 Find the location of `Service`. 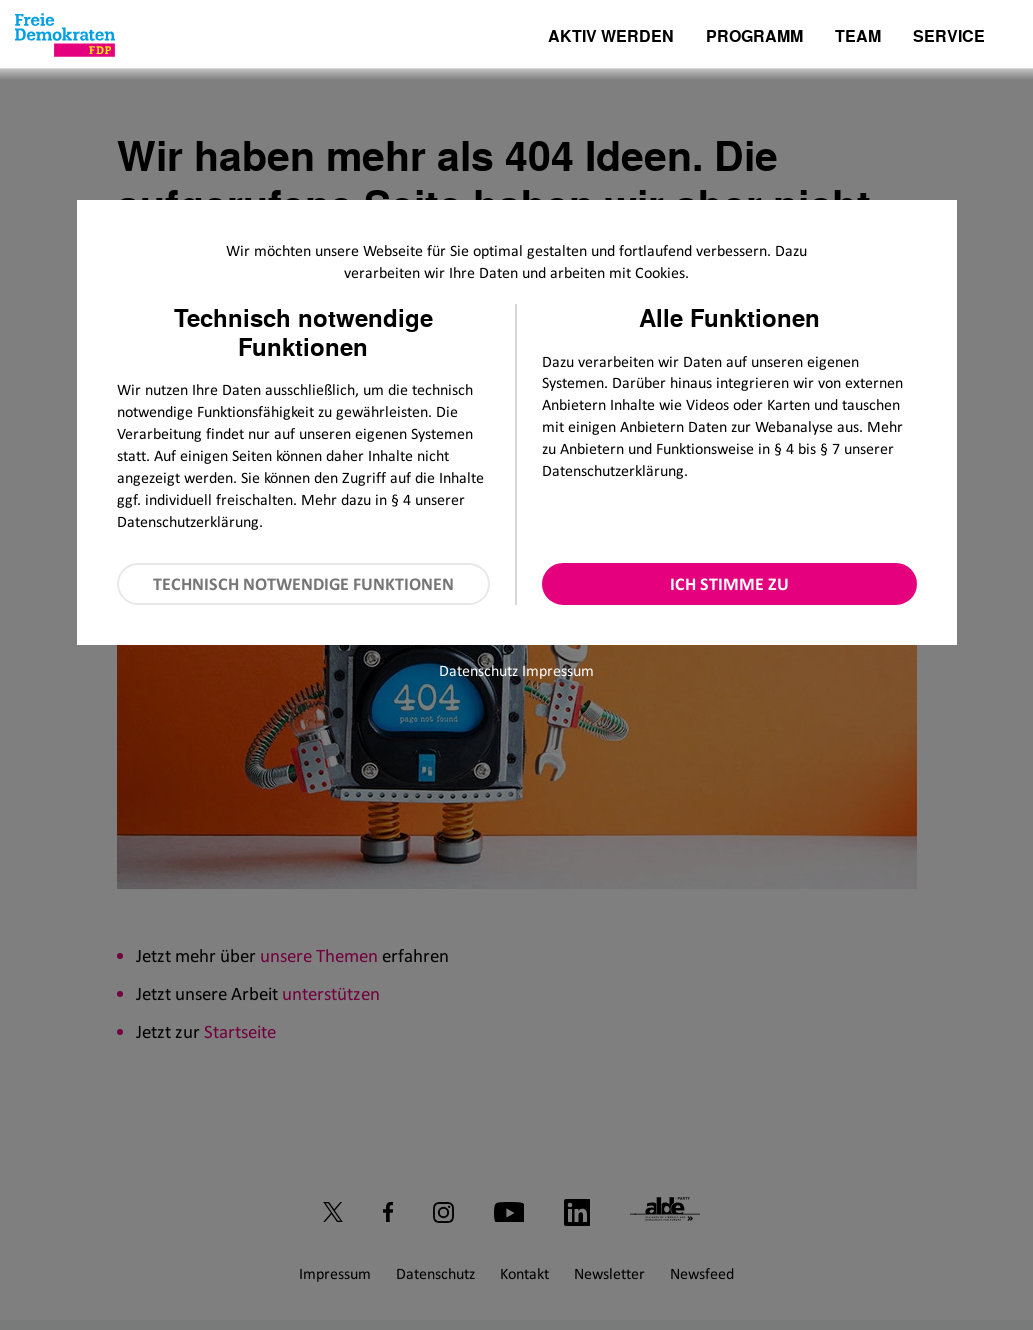

Service is located at coordinates (949, 37).